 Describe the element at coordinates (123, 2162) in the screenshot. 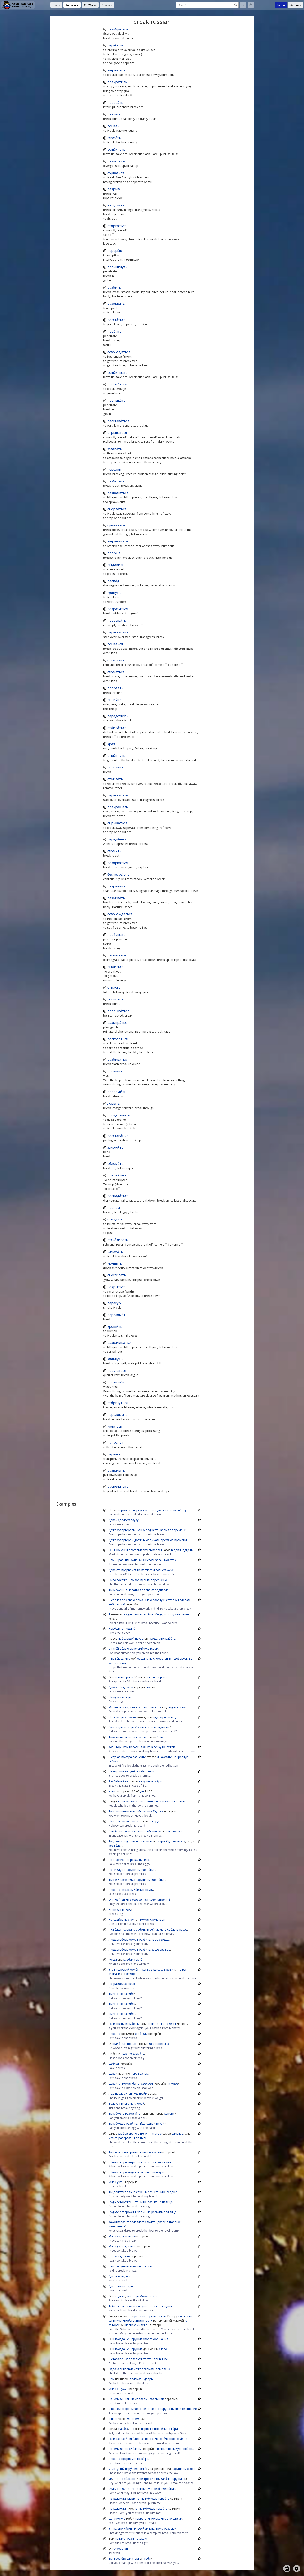

I see `скоро` at that location.